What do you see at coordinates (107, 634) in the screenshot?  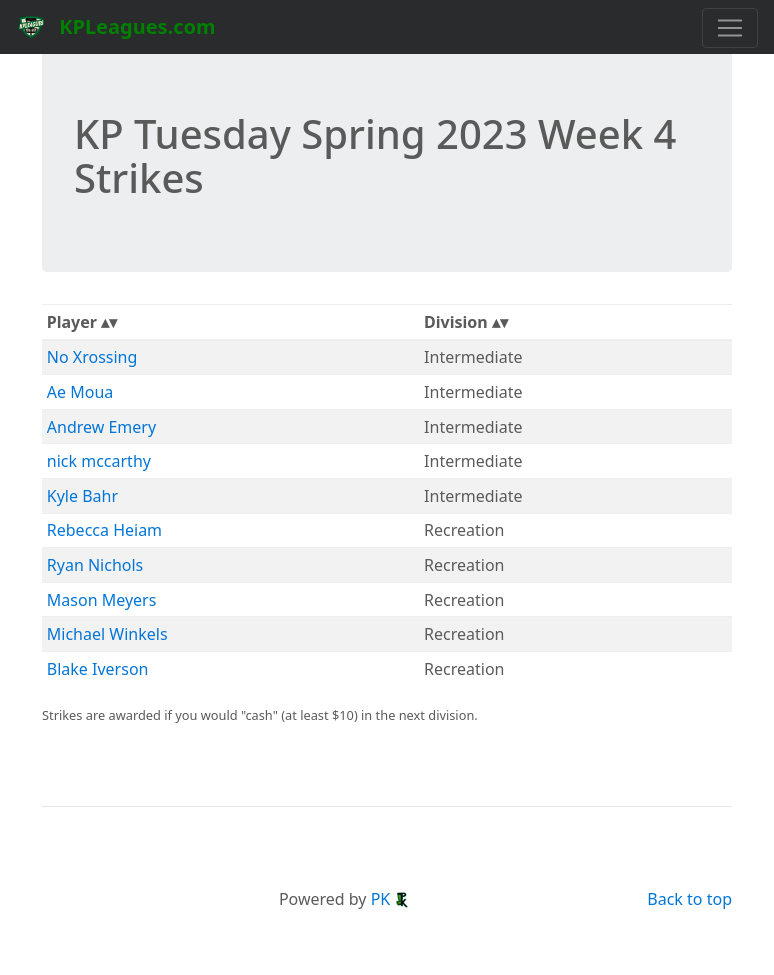 I see `Michael Winkels` at bounding box center [107, 634].